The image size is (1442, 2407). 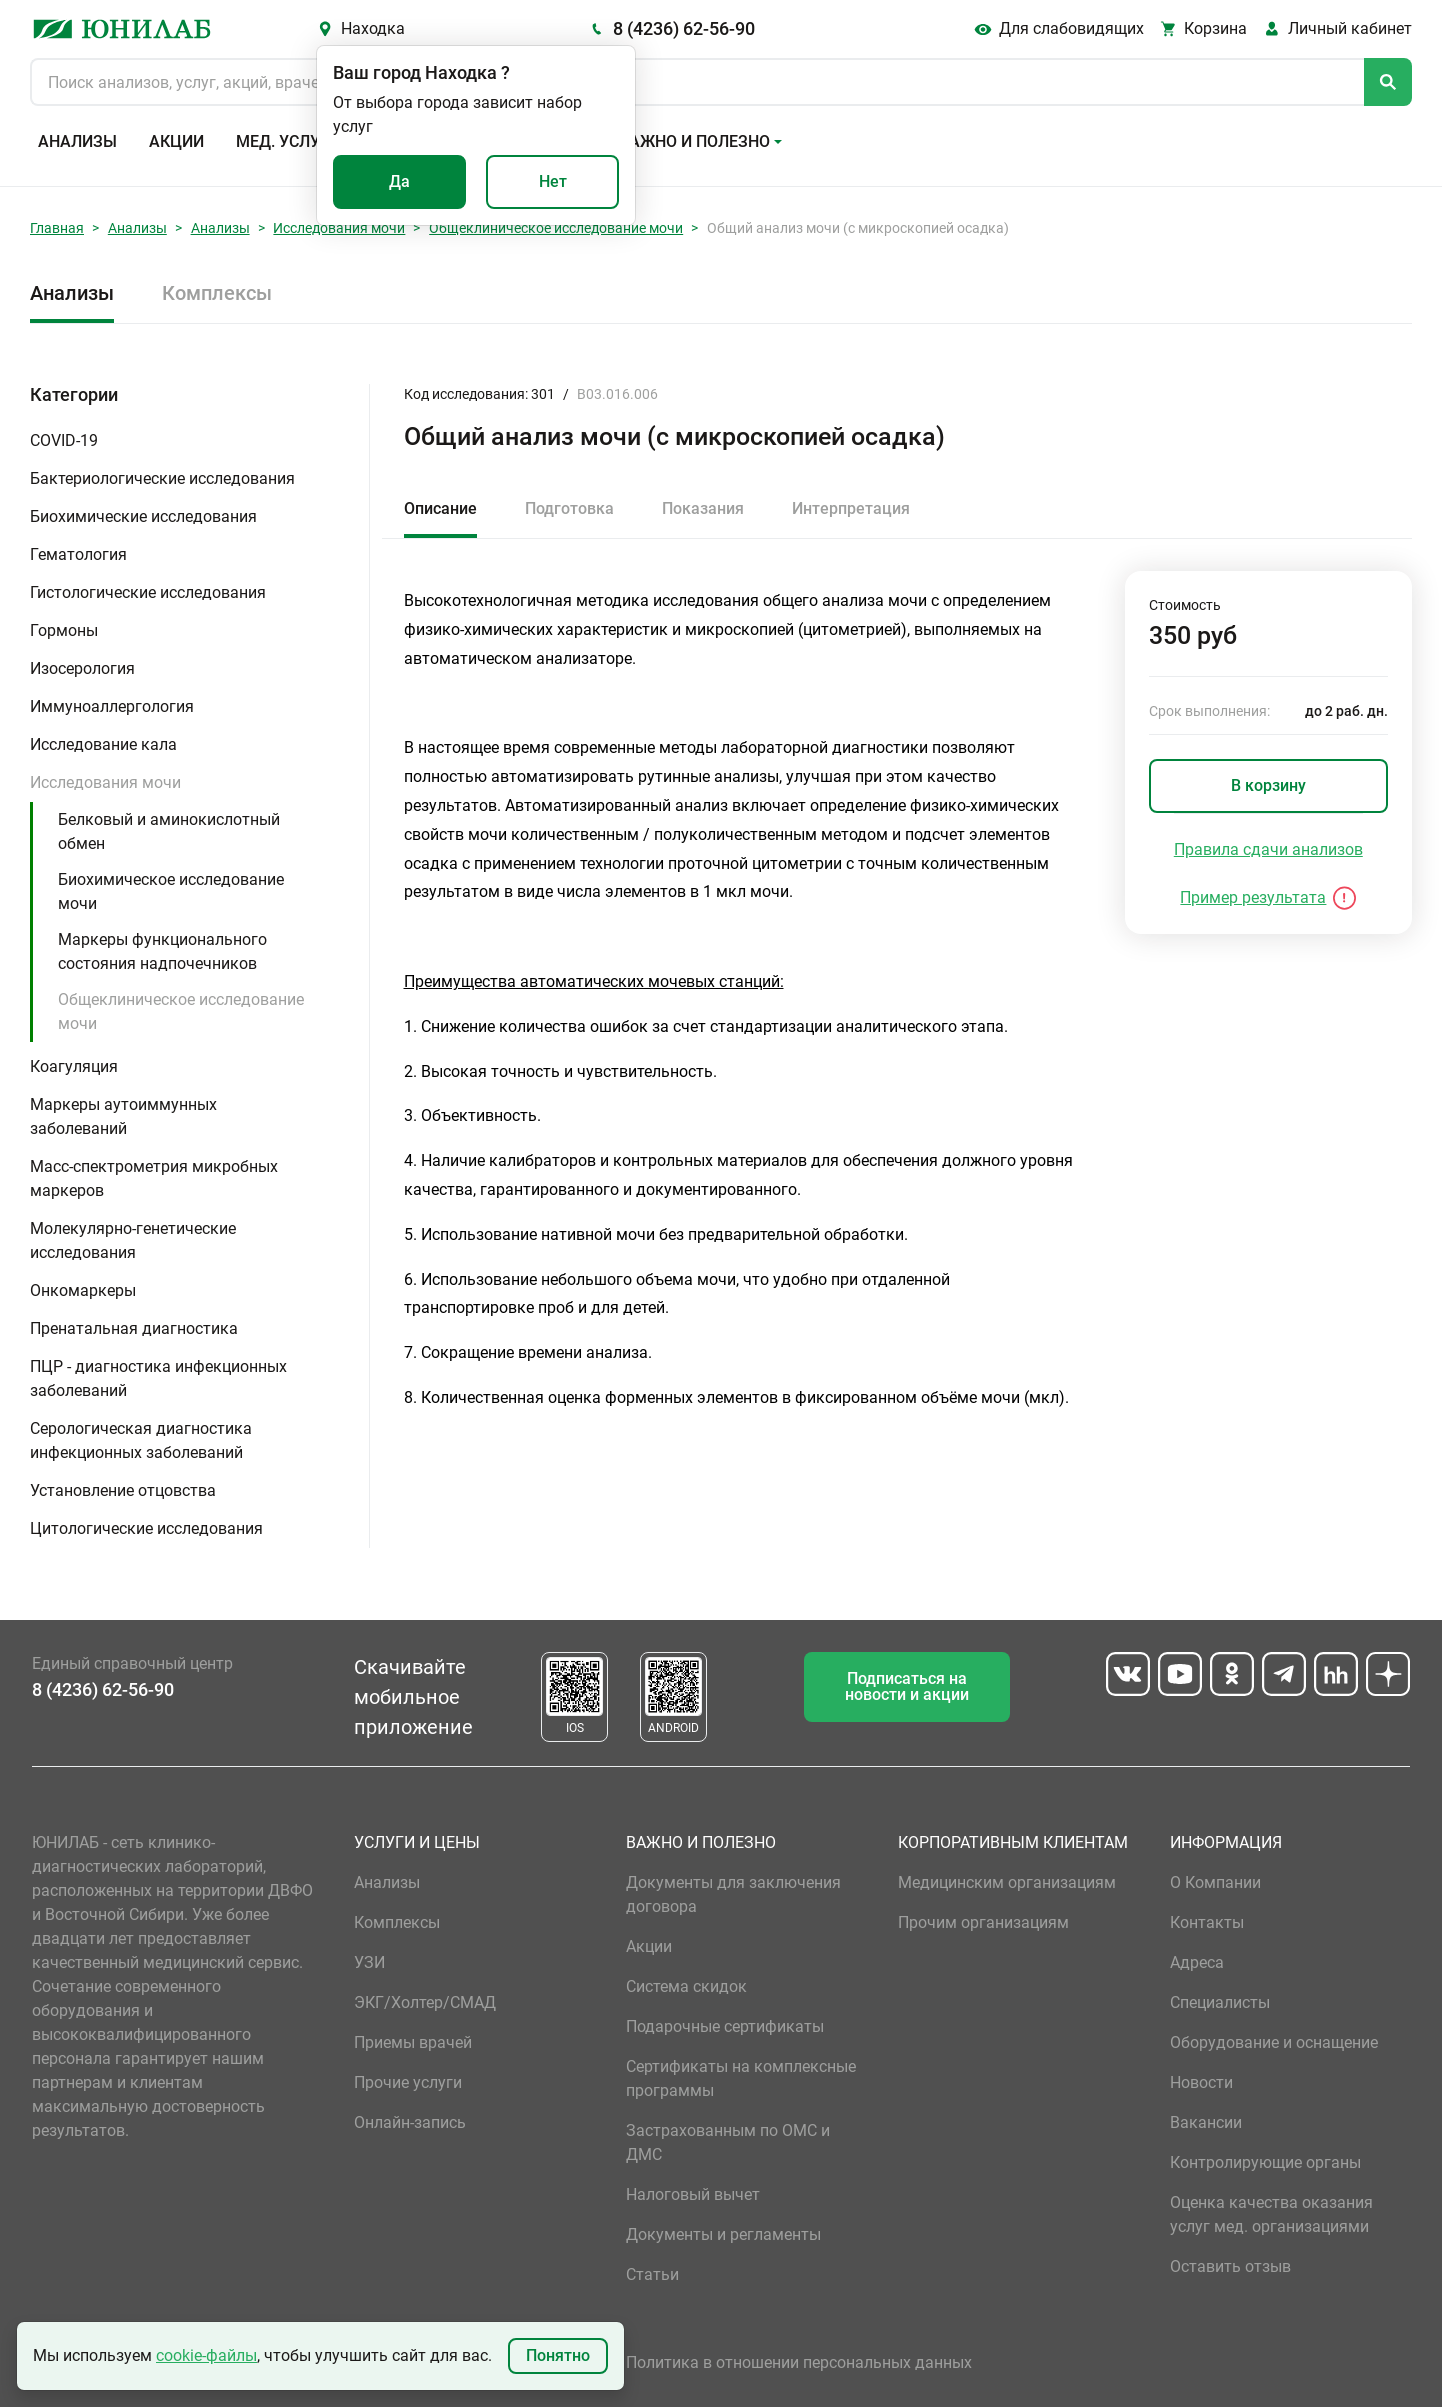 I want to click on COVID-19 [button], so click(x=64, y=440).